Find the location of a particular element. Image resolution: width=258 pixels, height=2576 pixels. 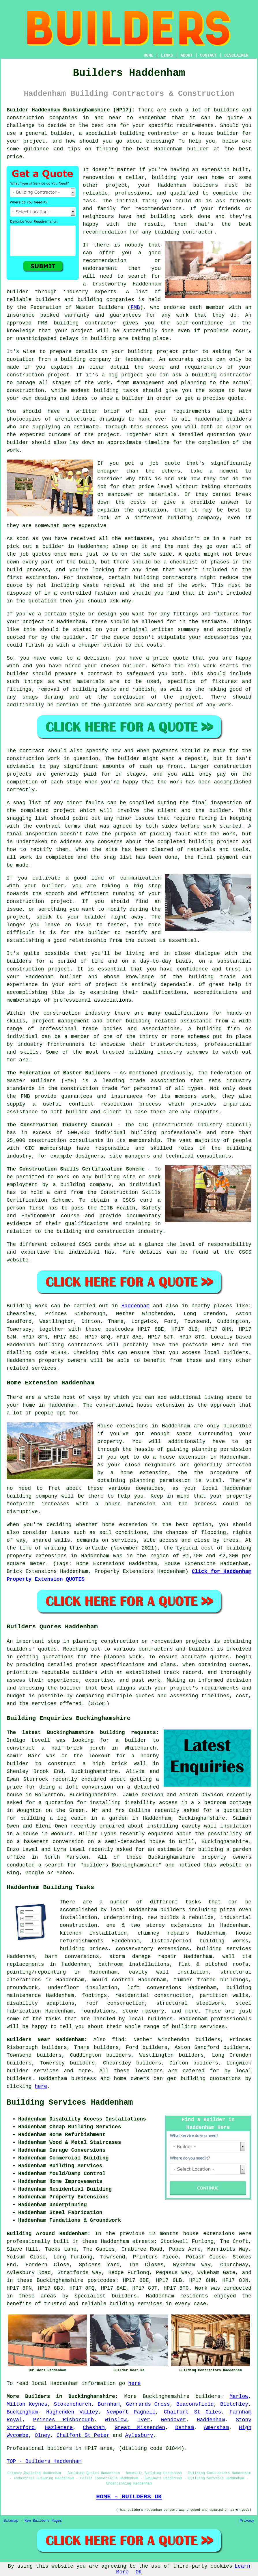

Sitemap is located at coordinates (11, 2521).